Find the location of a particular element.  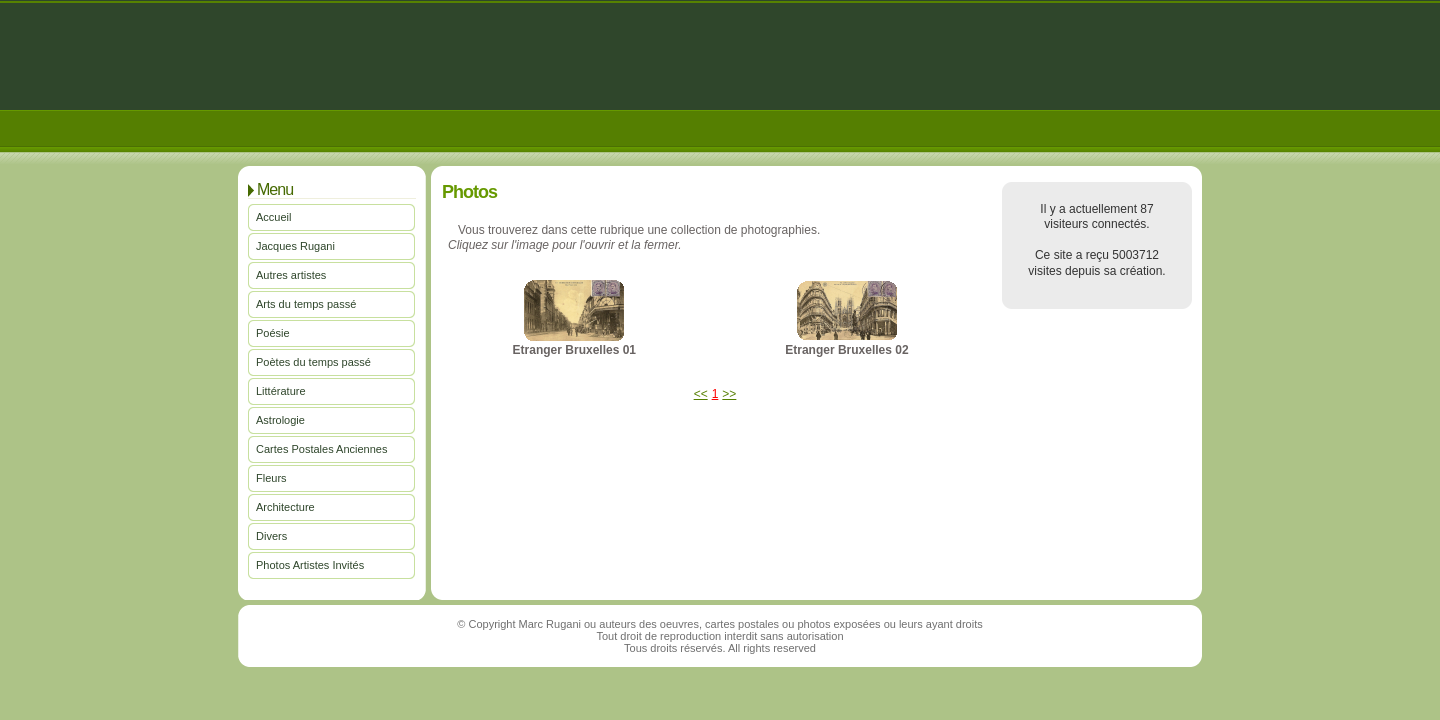

<< is located at coordinates (701, 394).